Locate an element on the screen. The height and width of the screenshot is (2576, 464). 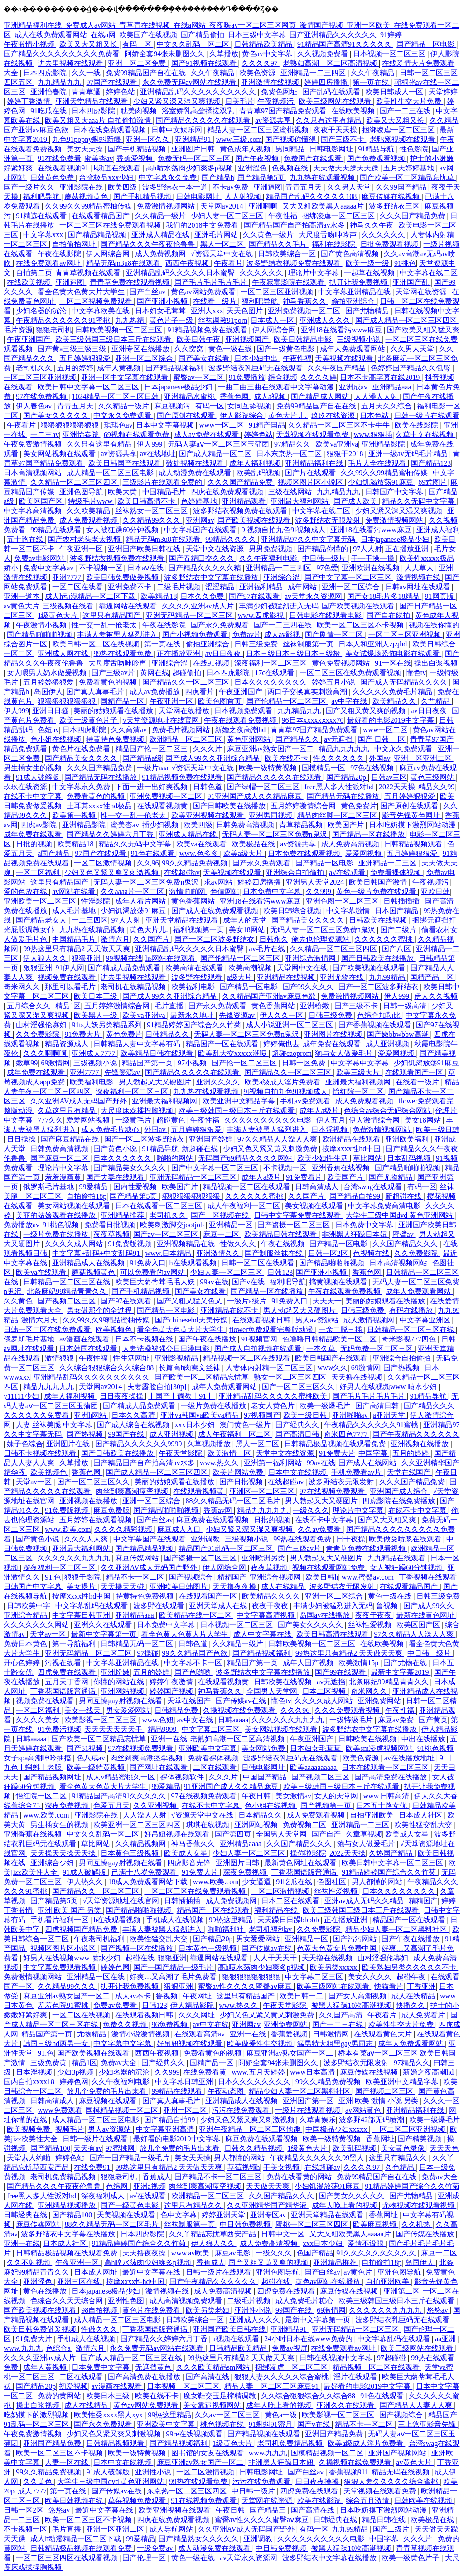
日韩一区免费 is located at coordinates (304, 1063).